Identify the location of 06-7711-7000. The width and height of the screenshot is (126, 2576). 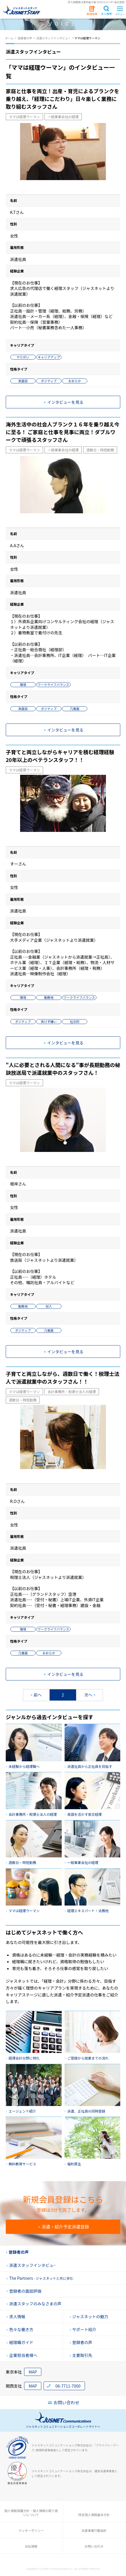
(67, 2386).